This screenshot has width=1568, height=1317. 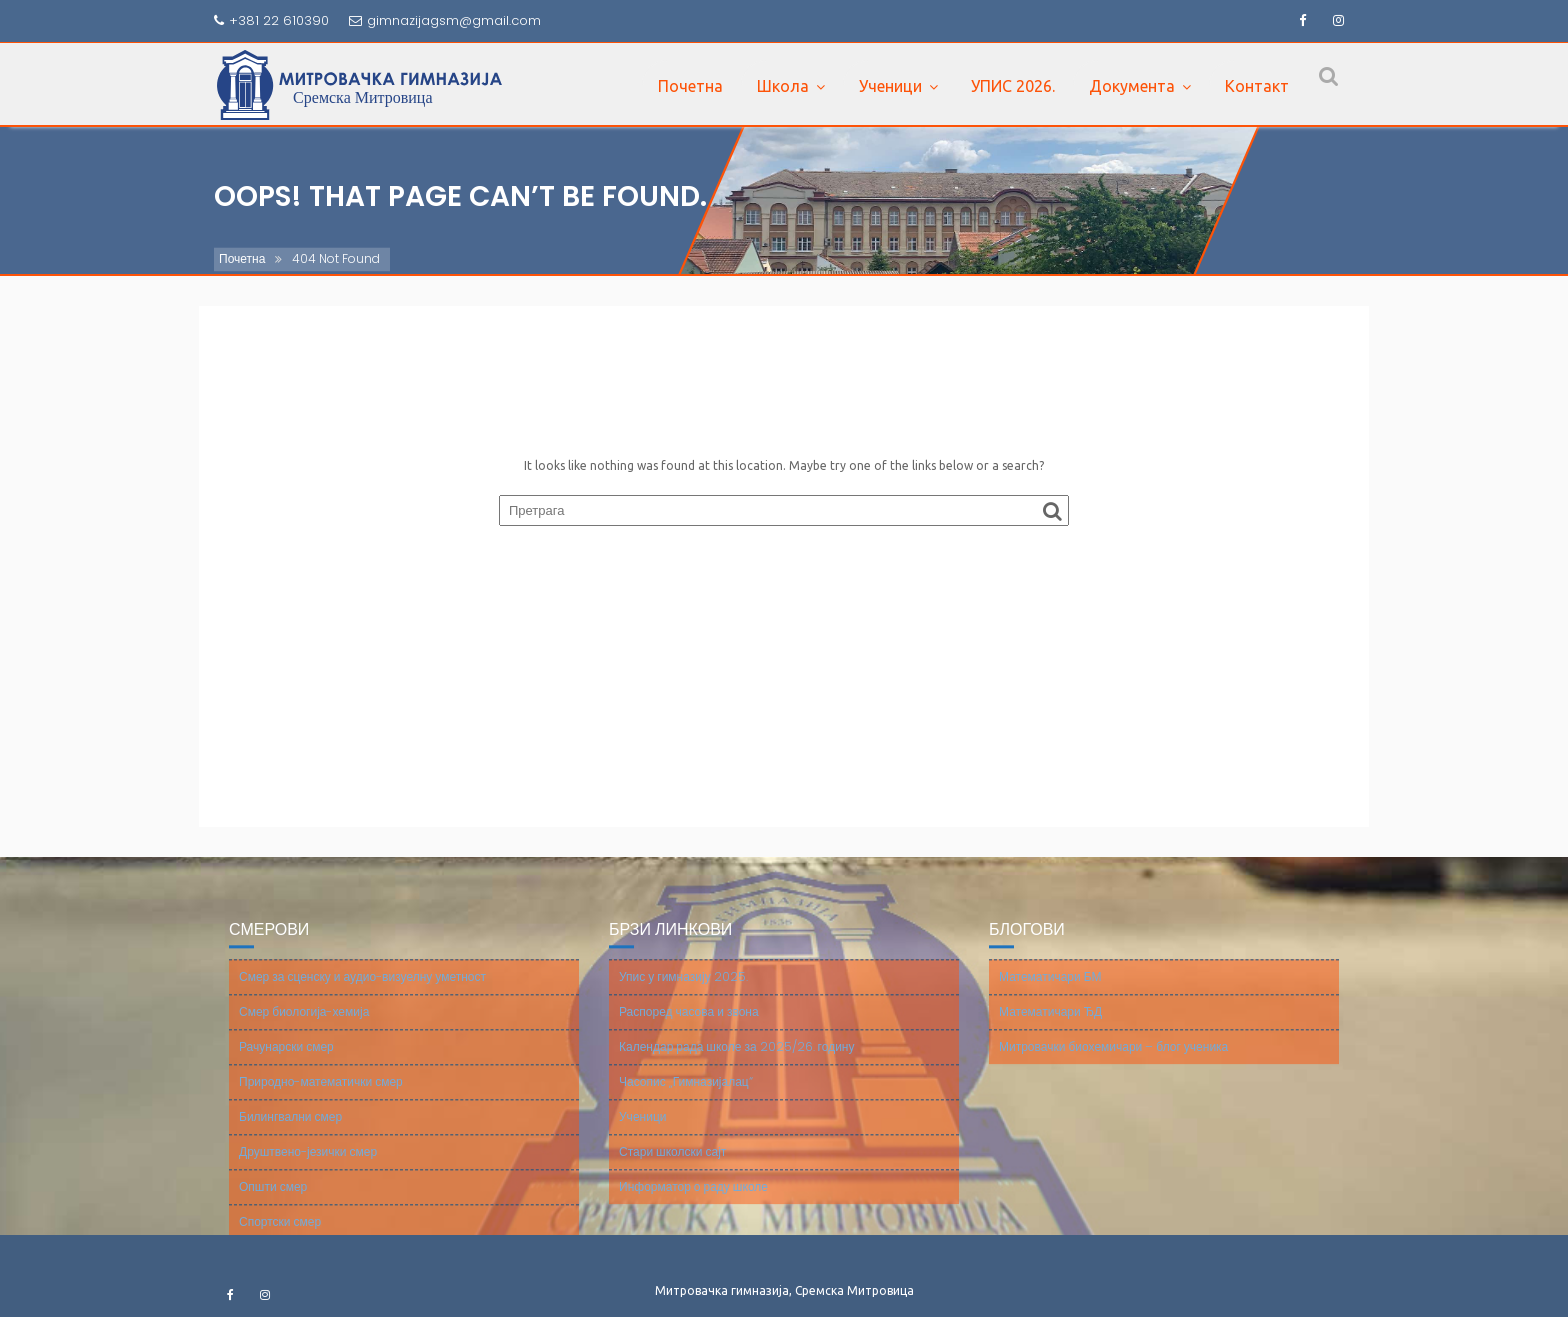 What do you see at coordinates (1050, 988) in the screenshot?
I see `Математичари БМ` at bounding box center [1050, 988].